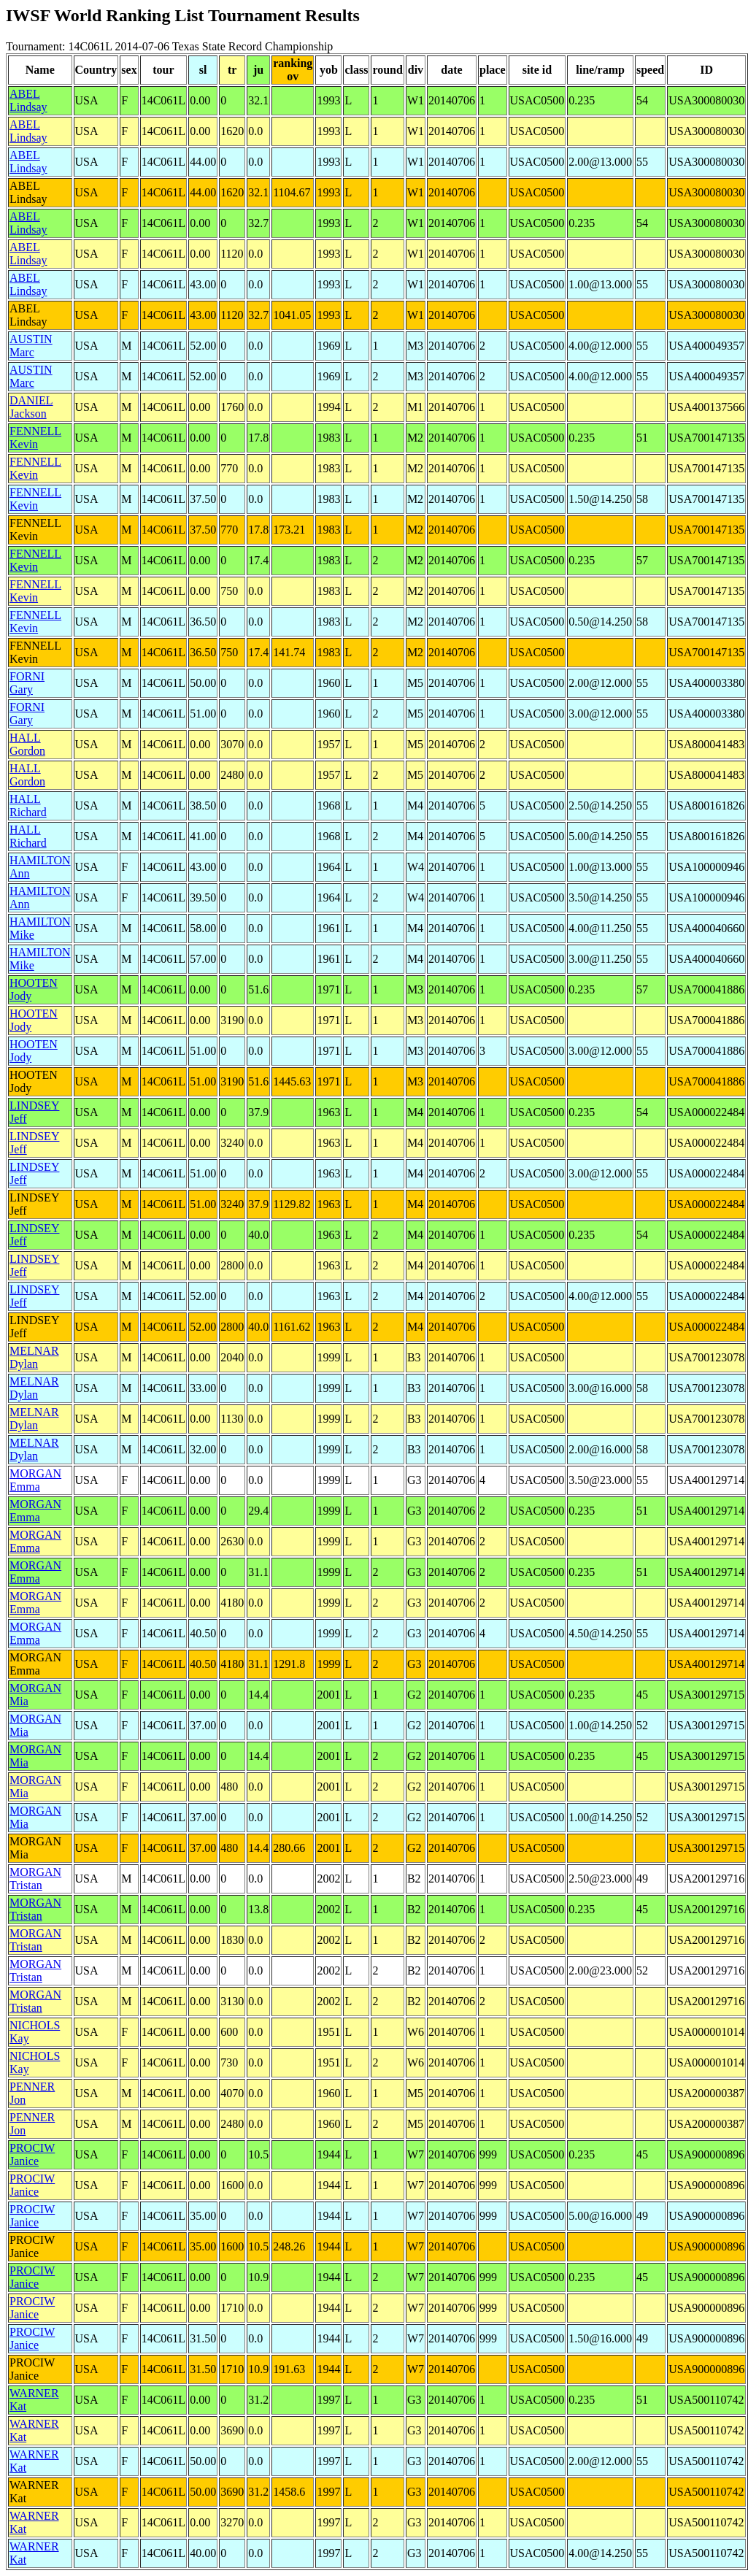 The image size is (748, 2576). What do you see at coordinates (31, 345) in the screenshot?
I see `AUSTIN Marc` at bounding box center [31, 345].